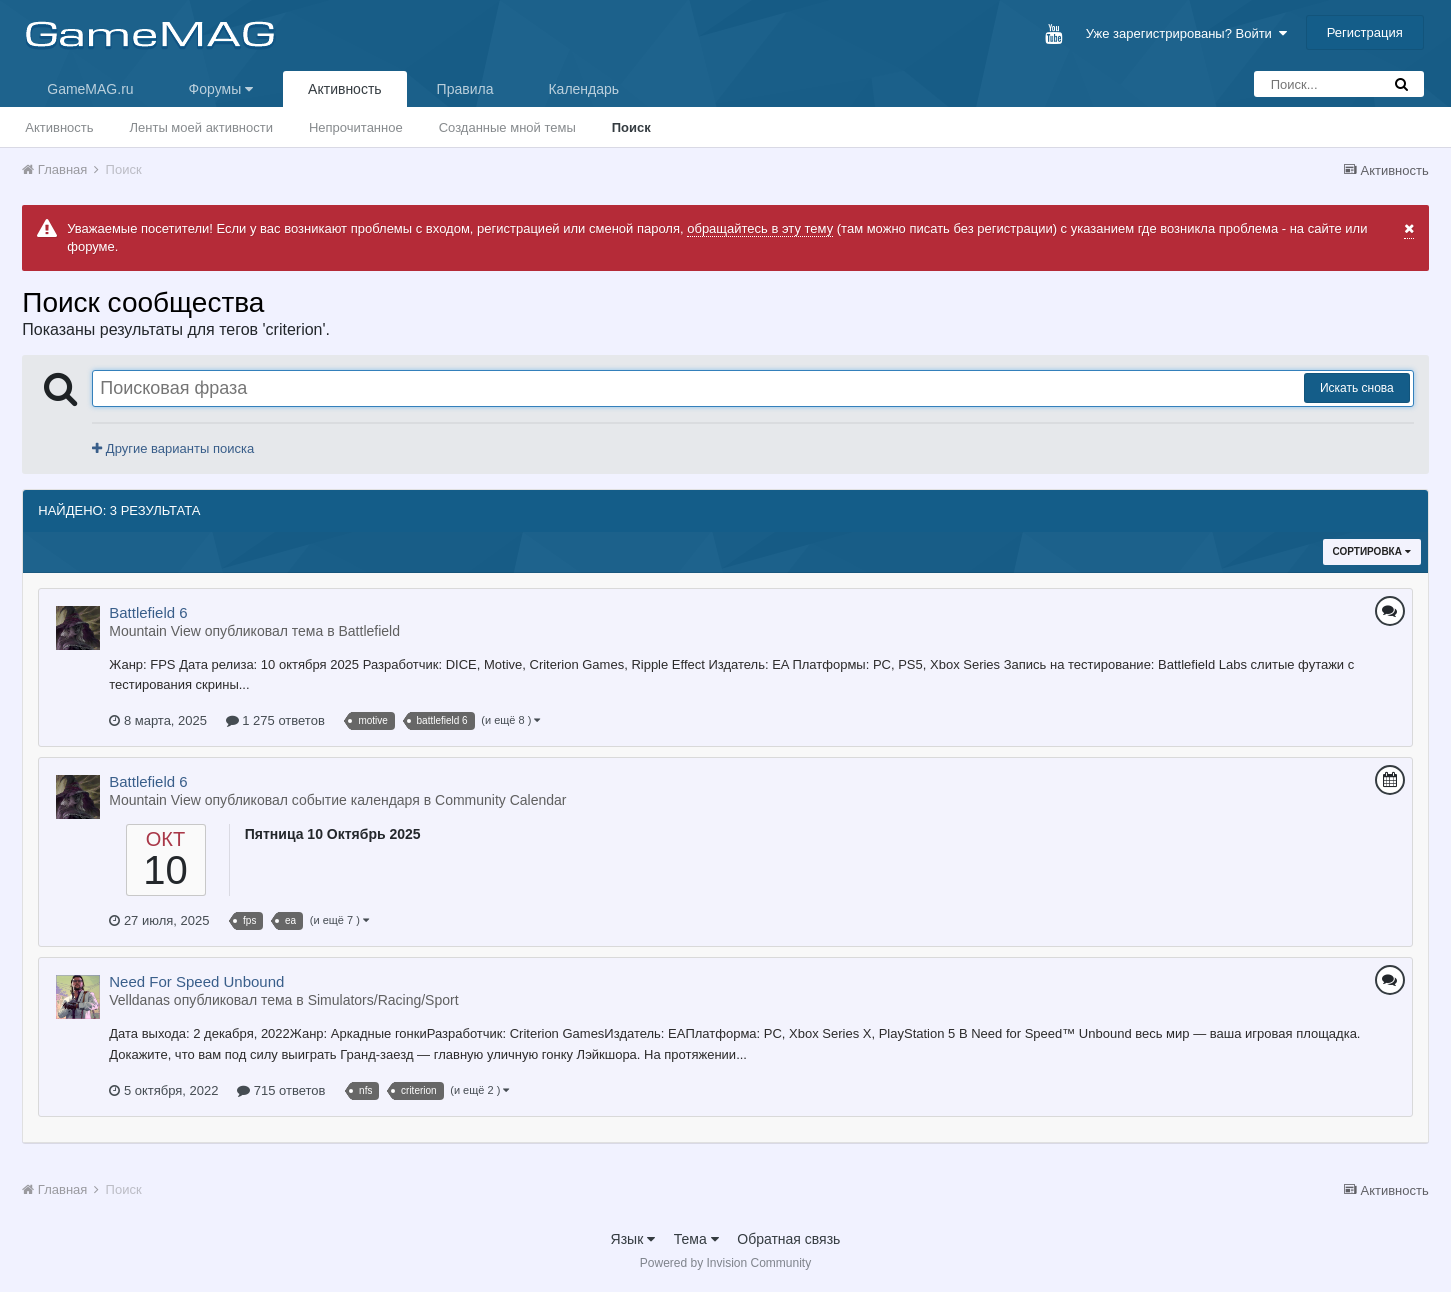 The image size is (1451, 1292). I want to click on Язык, so click(633, 1239).